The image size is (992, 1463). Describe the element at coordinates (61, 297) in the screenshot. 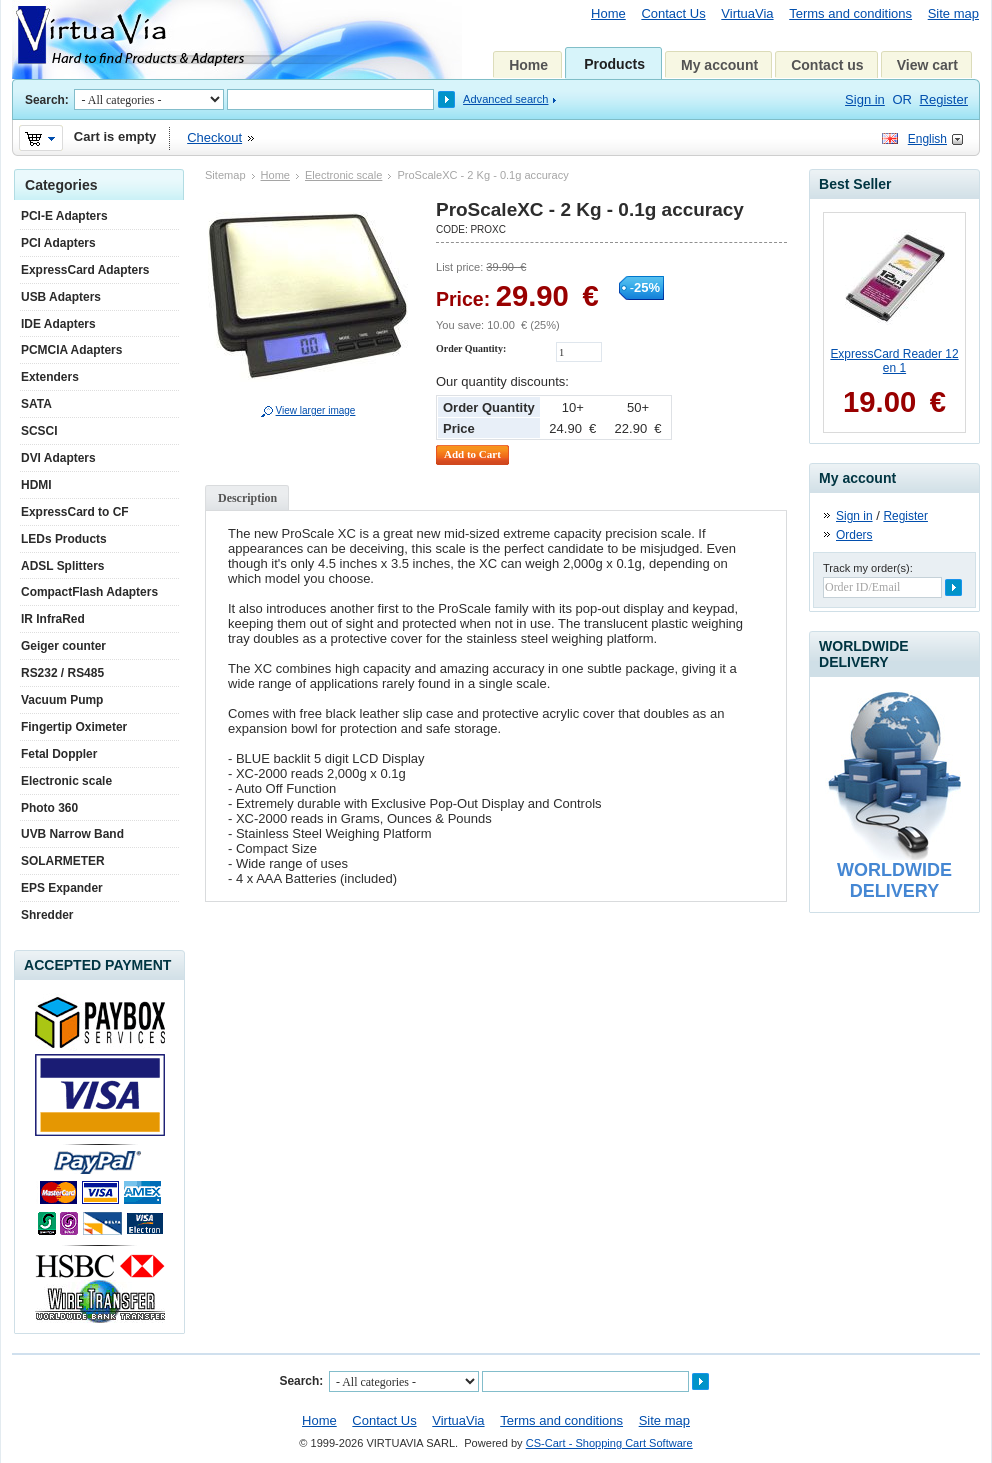

I see `USB Adapters` at that location.